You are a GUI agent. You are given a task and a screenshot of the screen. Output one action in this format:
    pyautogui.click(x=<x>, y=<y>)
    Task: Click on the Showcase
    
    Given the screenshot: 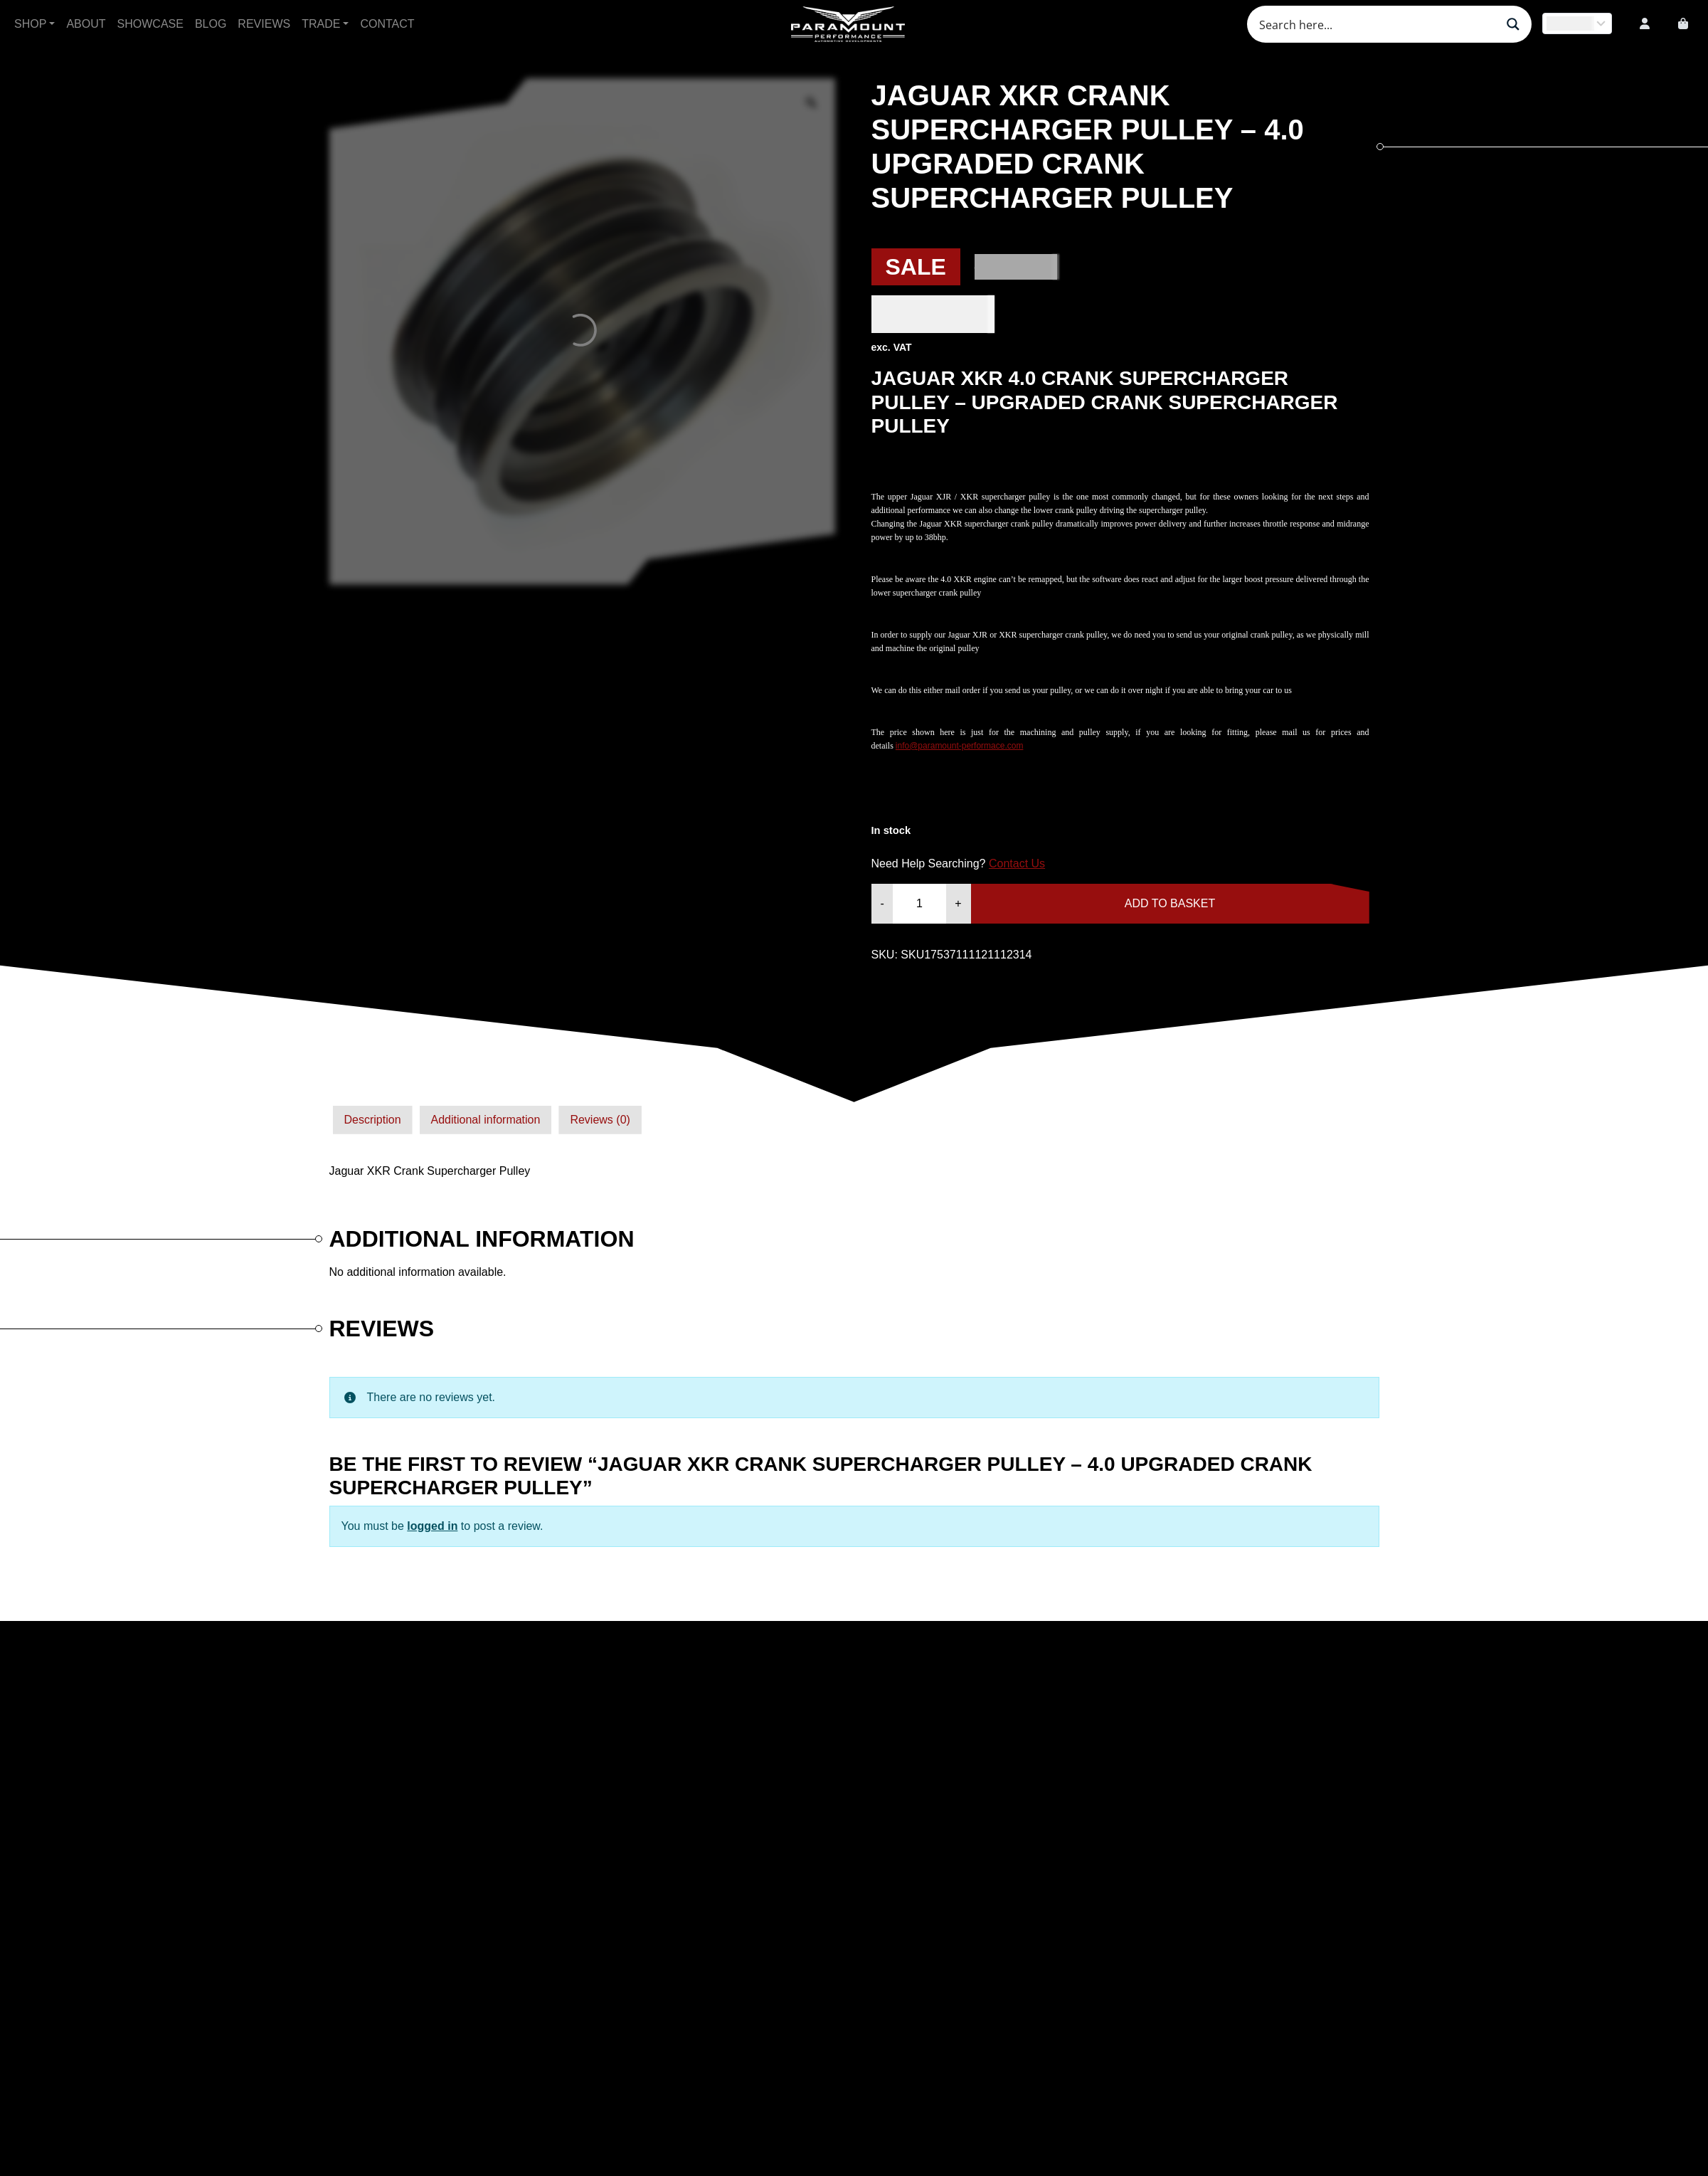 What is the action you would take?
    pyautogui.click(x=150, y=24)
    